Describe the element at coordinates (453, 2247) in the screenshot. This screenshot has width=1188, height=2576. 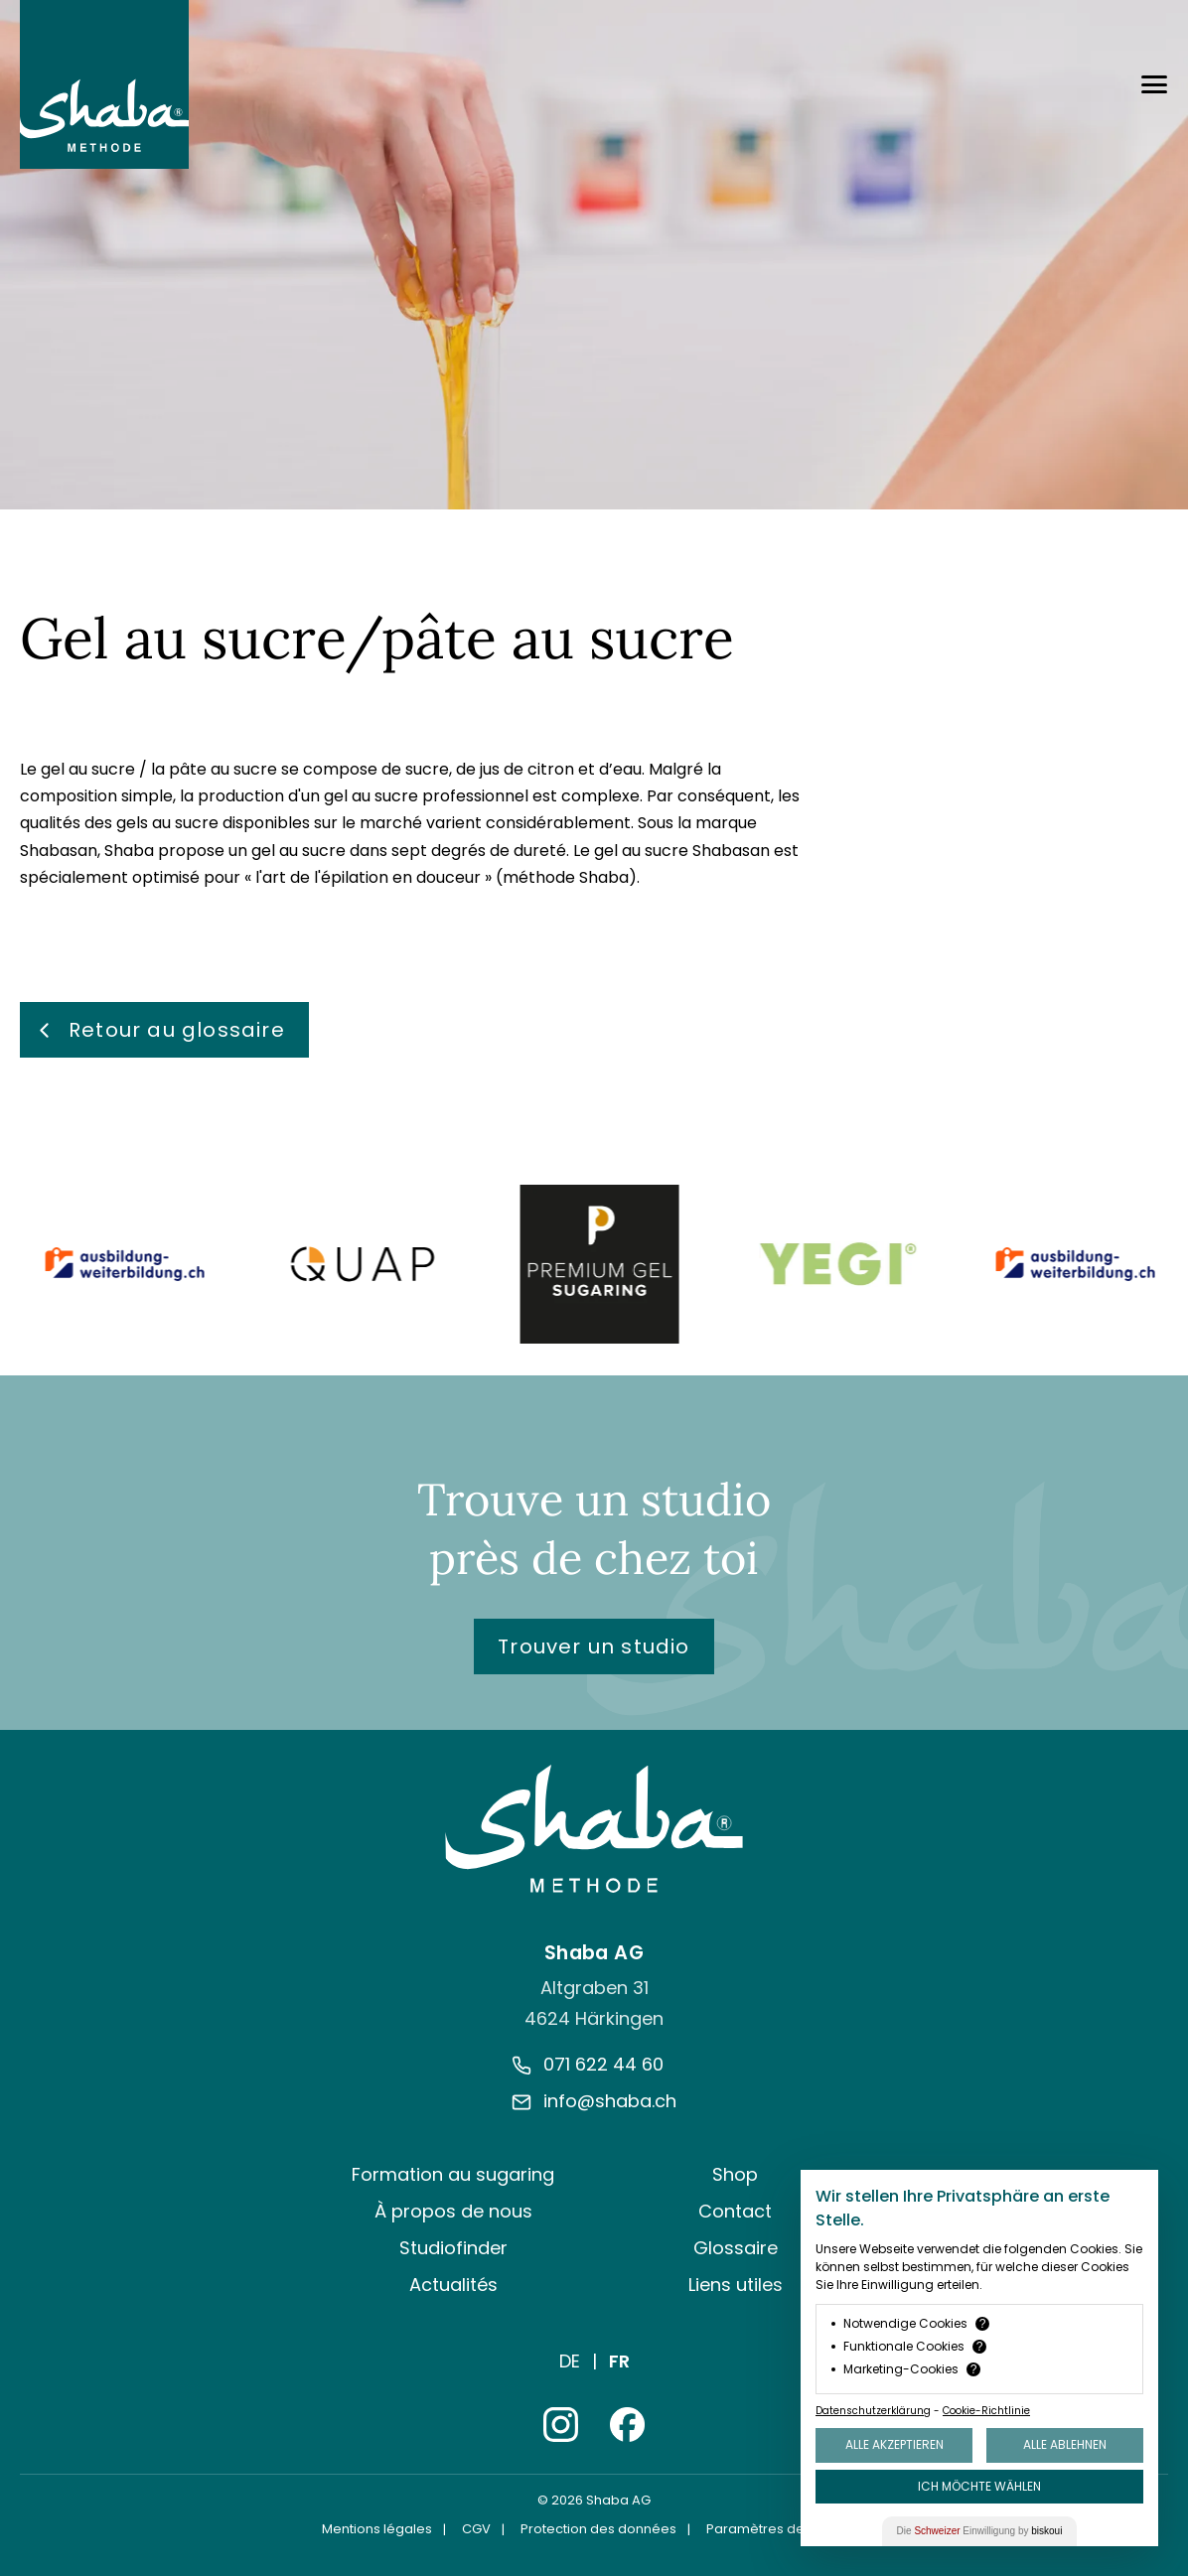
I see `Studiofinder` at that location.